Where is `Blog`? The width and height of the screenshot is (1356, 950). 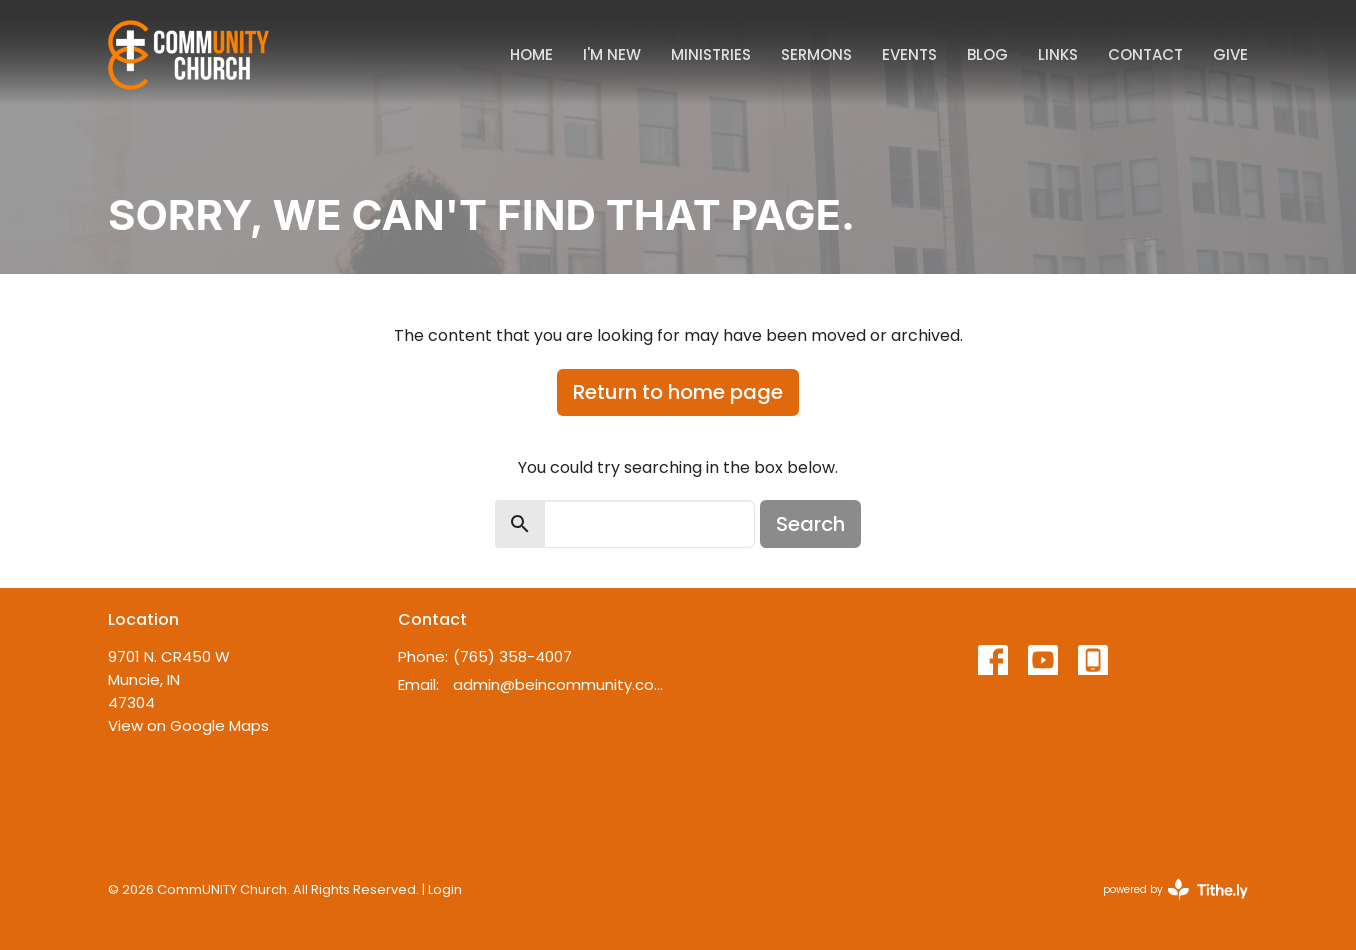
Blog is located at coordinates (987, 54).